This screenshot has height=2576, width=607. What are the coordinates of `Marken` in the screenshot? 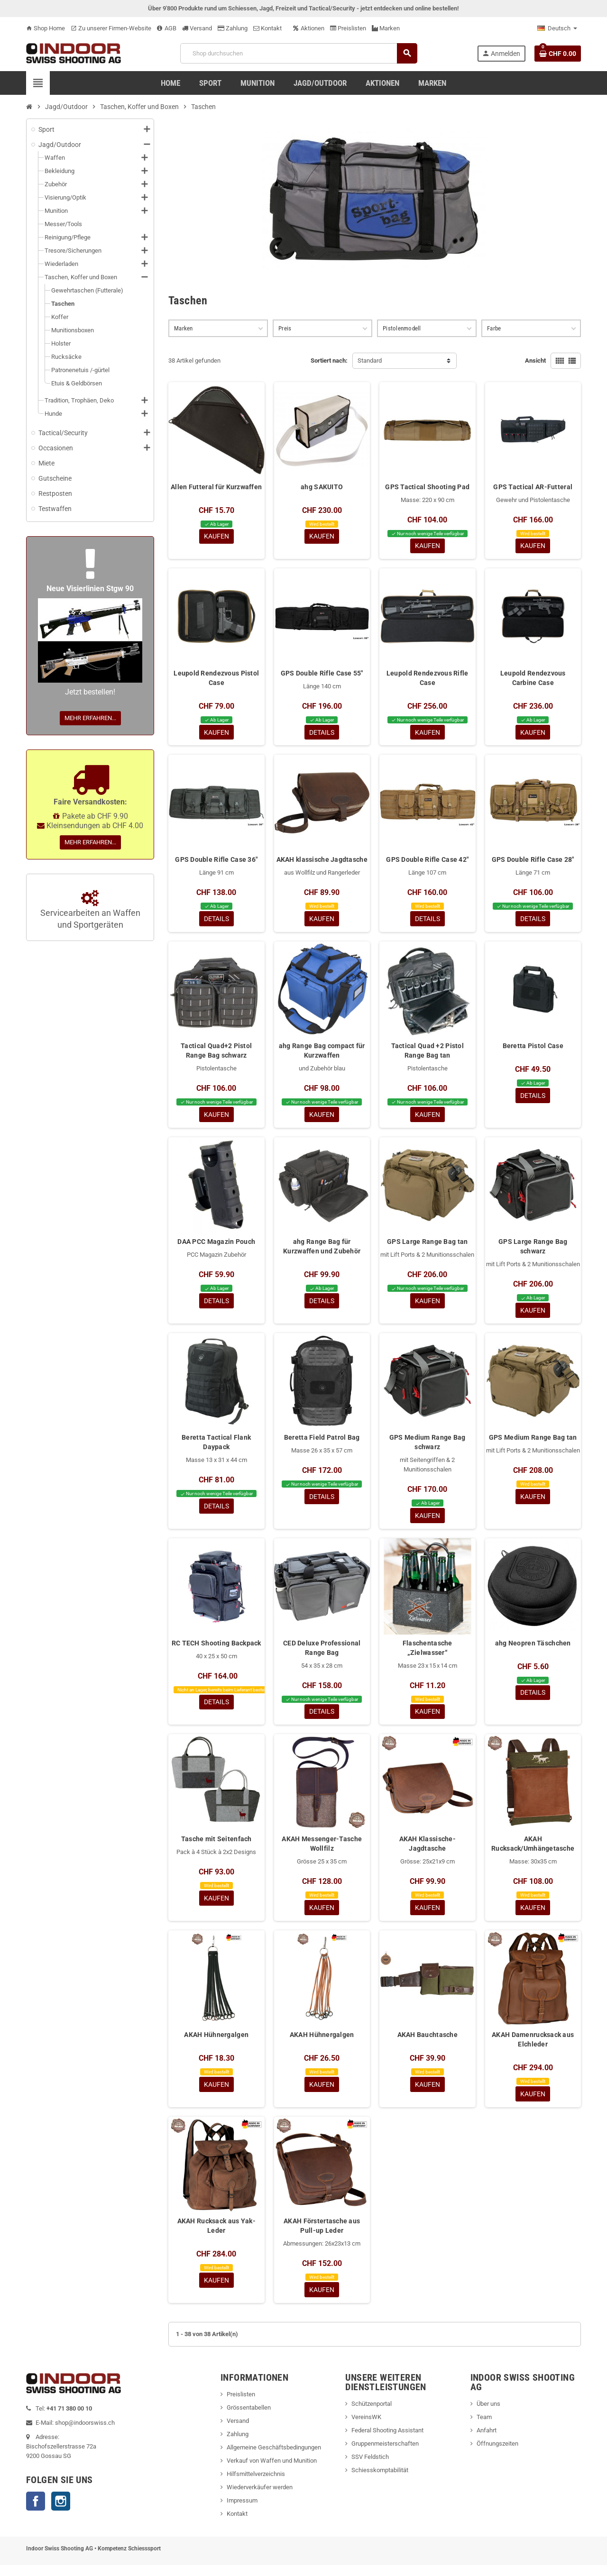 It's located at (386, 28).